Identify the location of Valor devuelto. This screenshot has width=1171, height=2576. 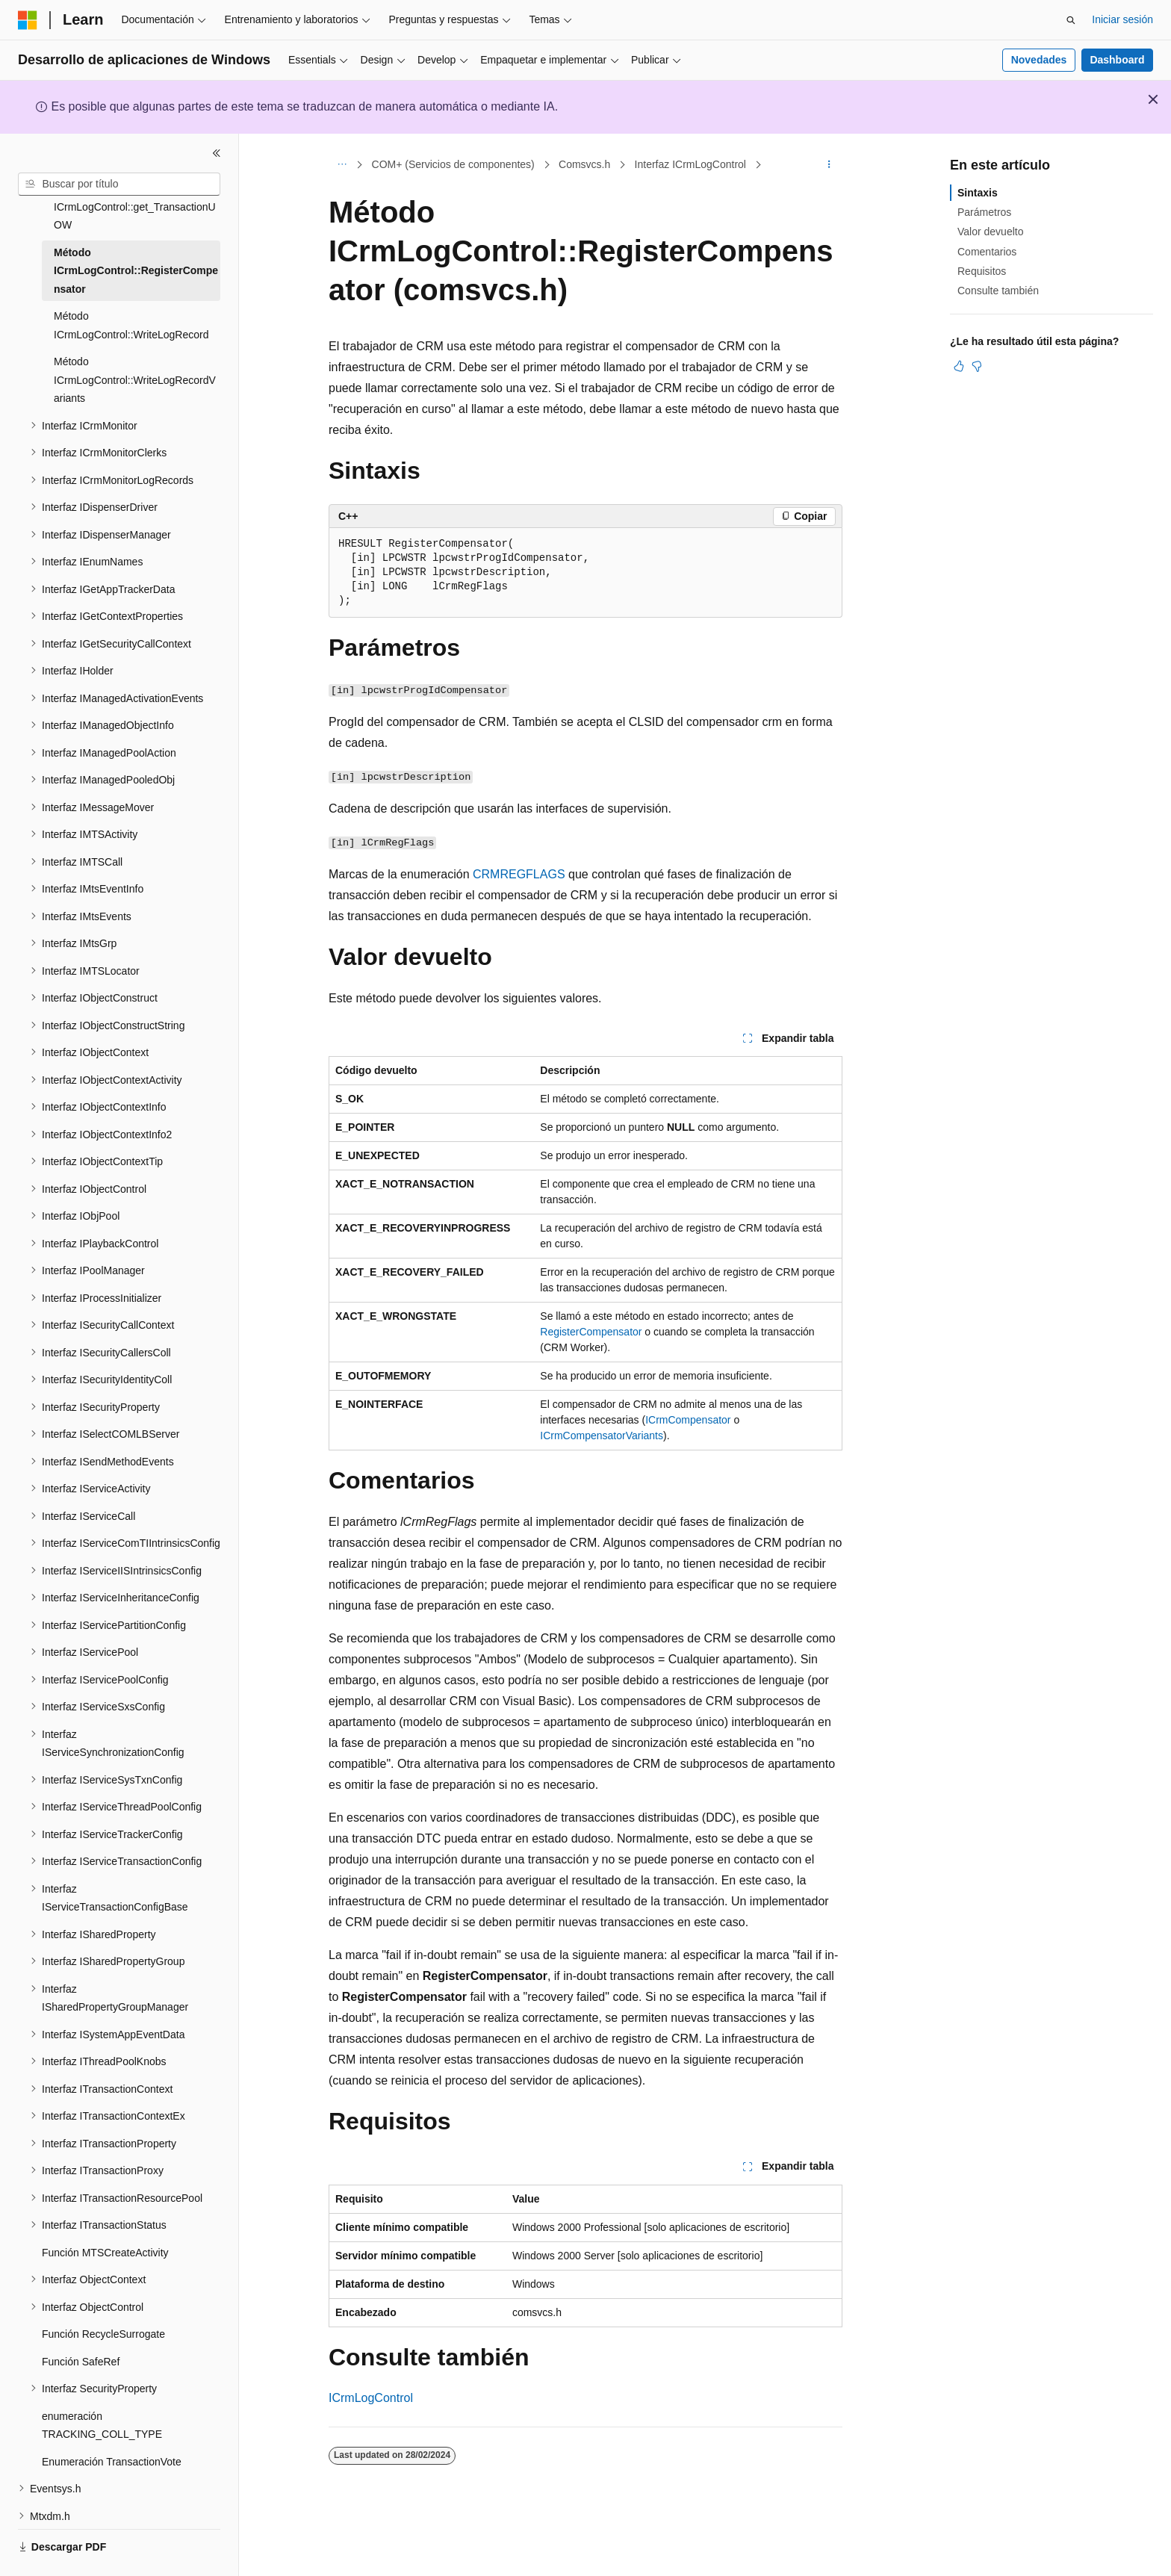
(990, 232).